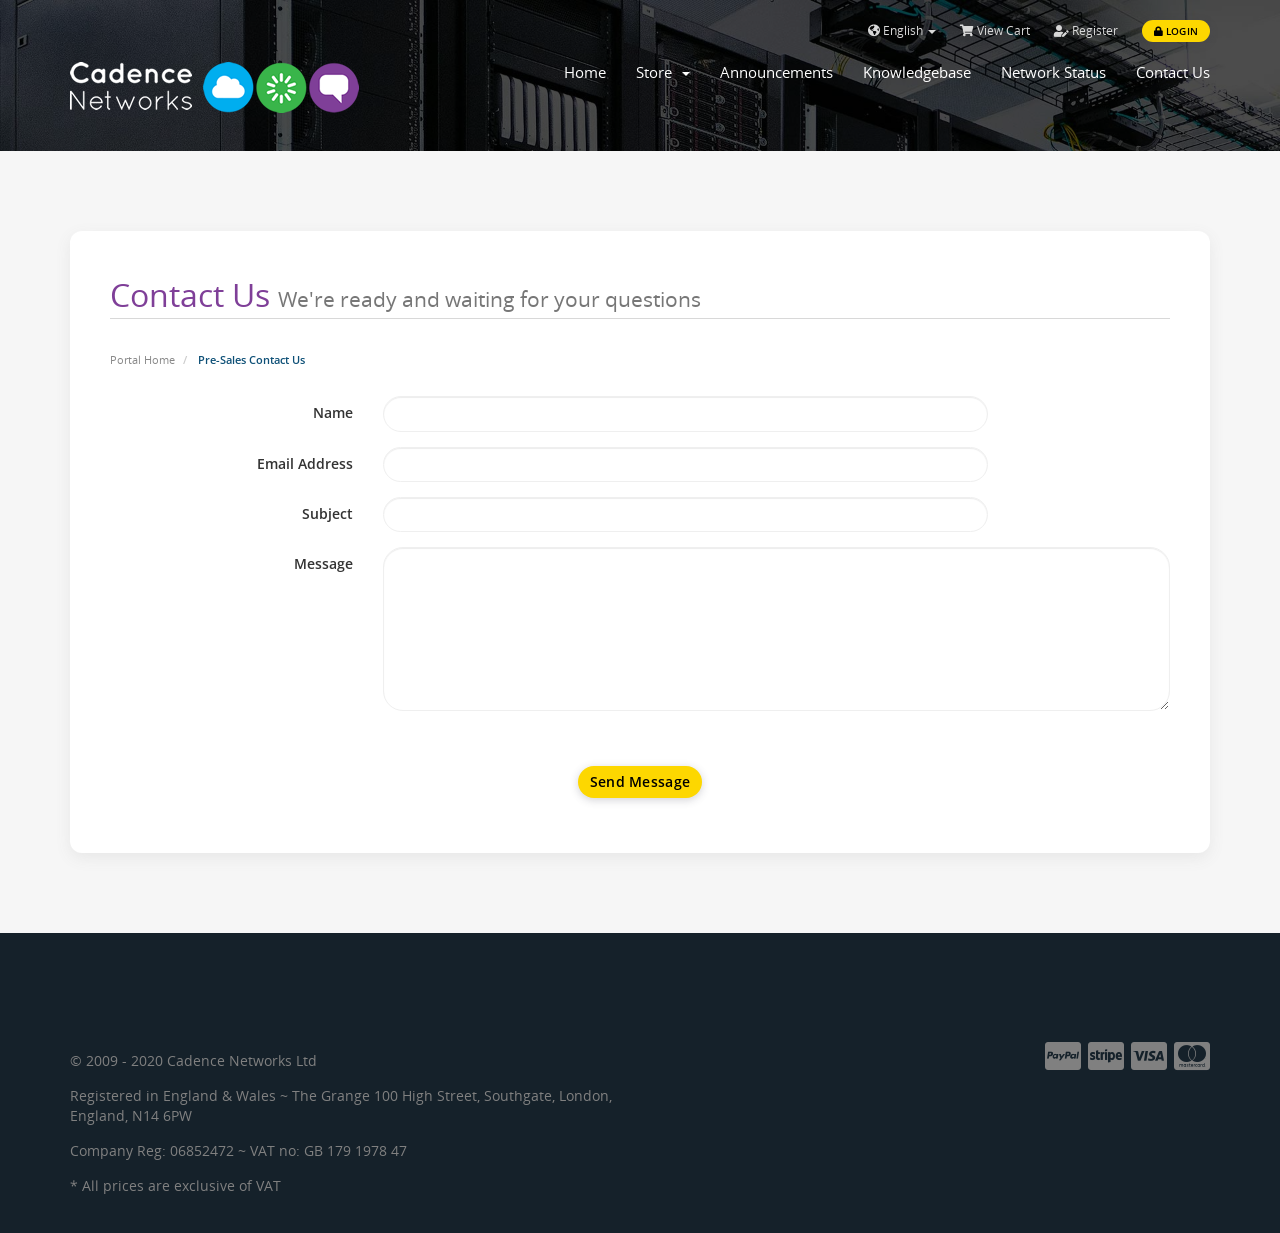  What do you see at coordinates (327, 513) in the screenshot?
I see `Subject` at bounding box center [327, 513].